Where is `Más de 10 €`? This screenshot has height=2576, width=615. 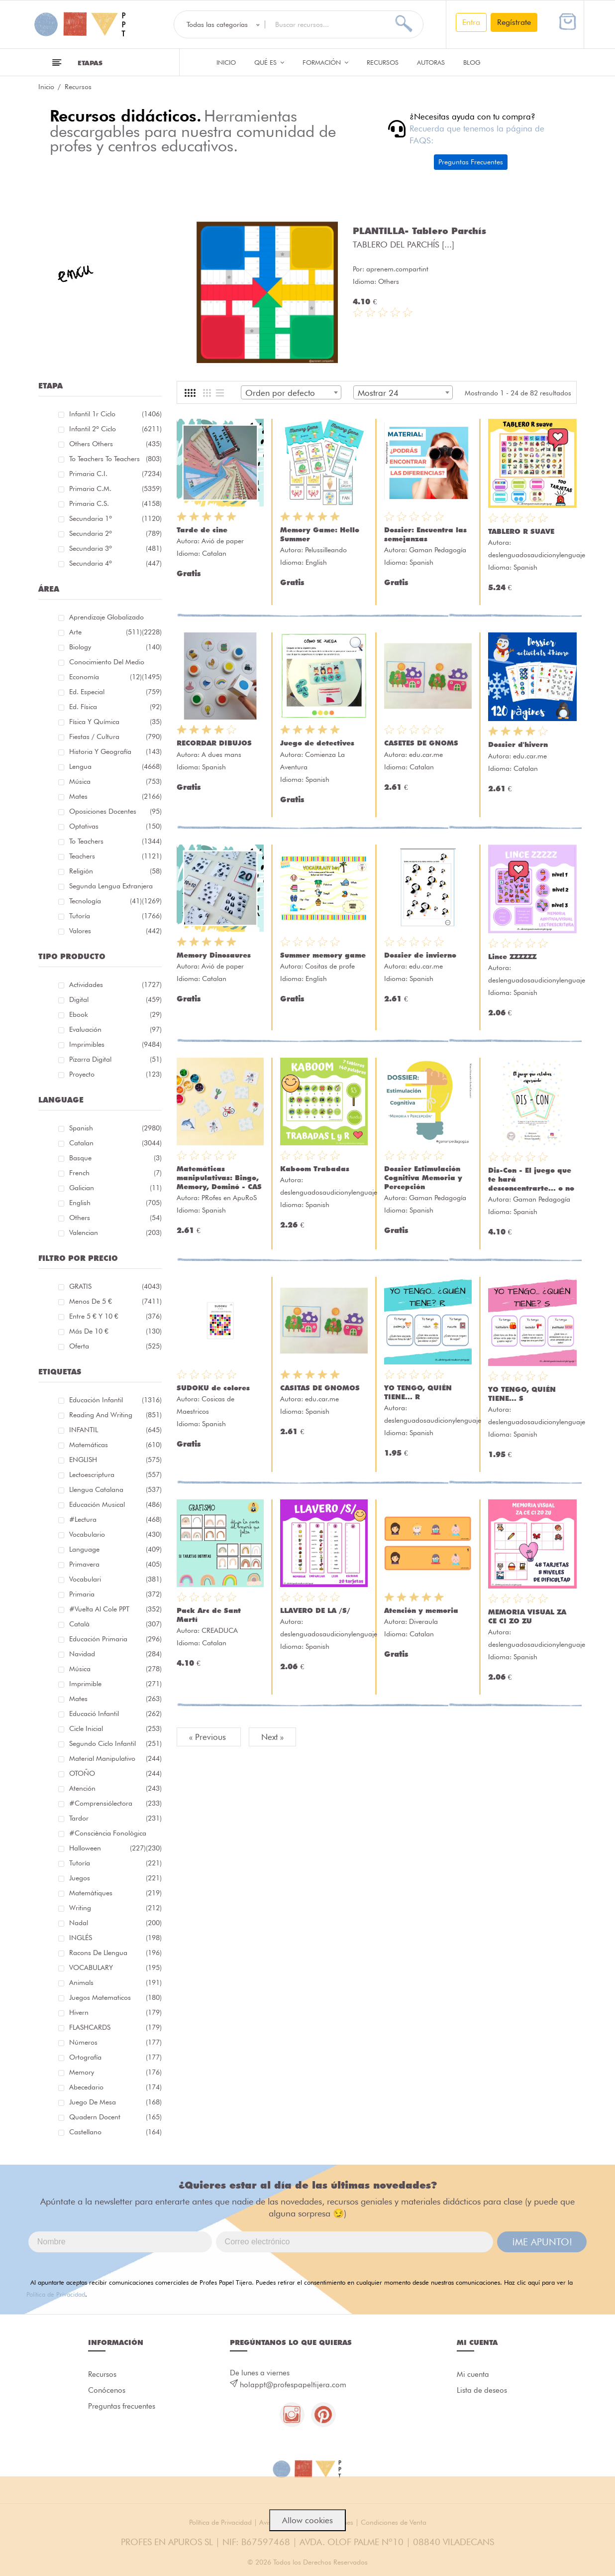
Más de 10 € is located at coordinates (115, 1331).